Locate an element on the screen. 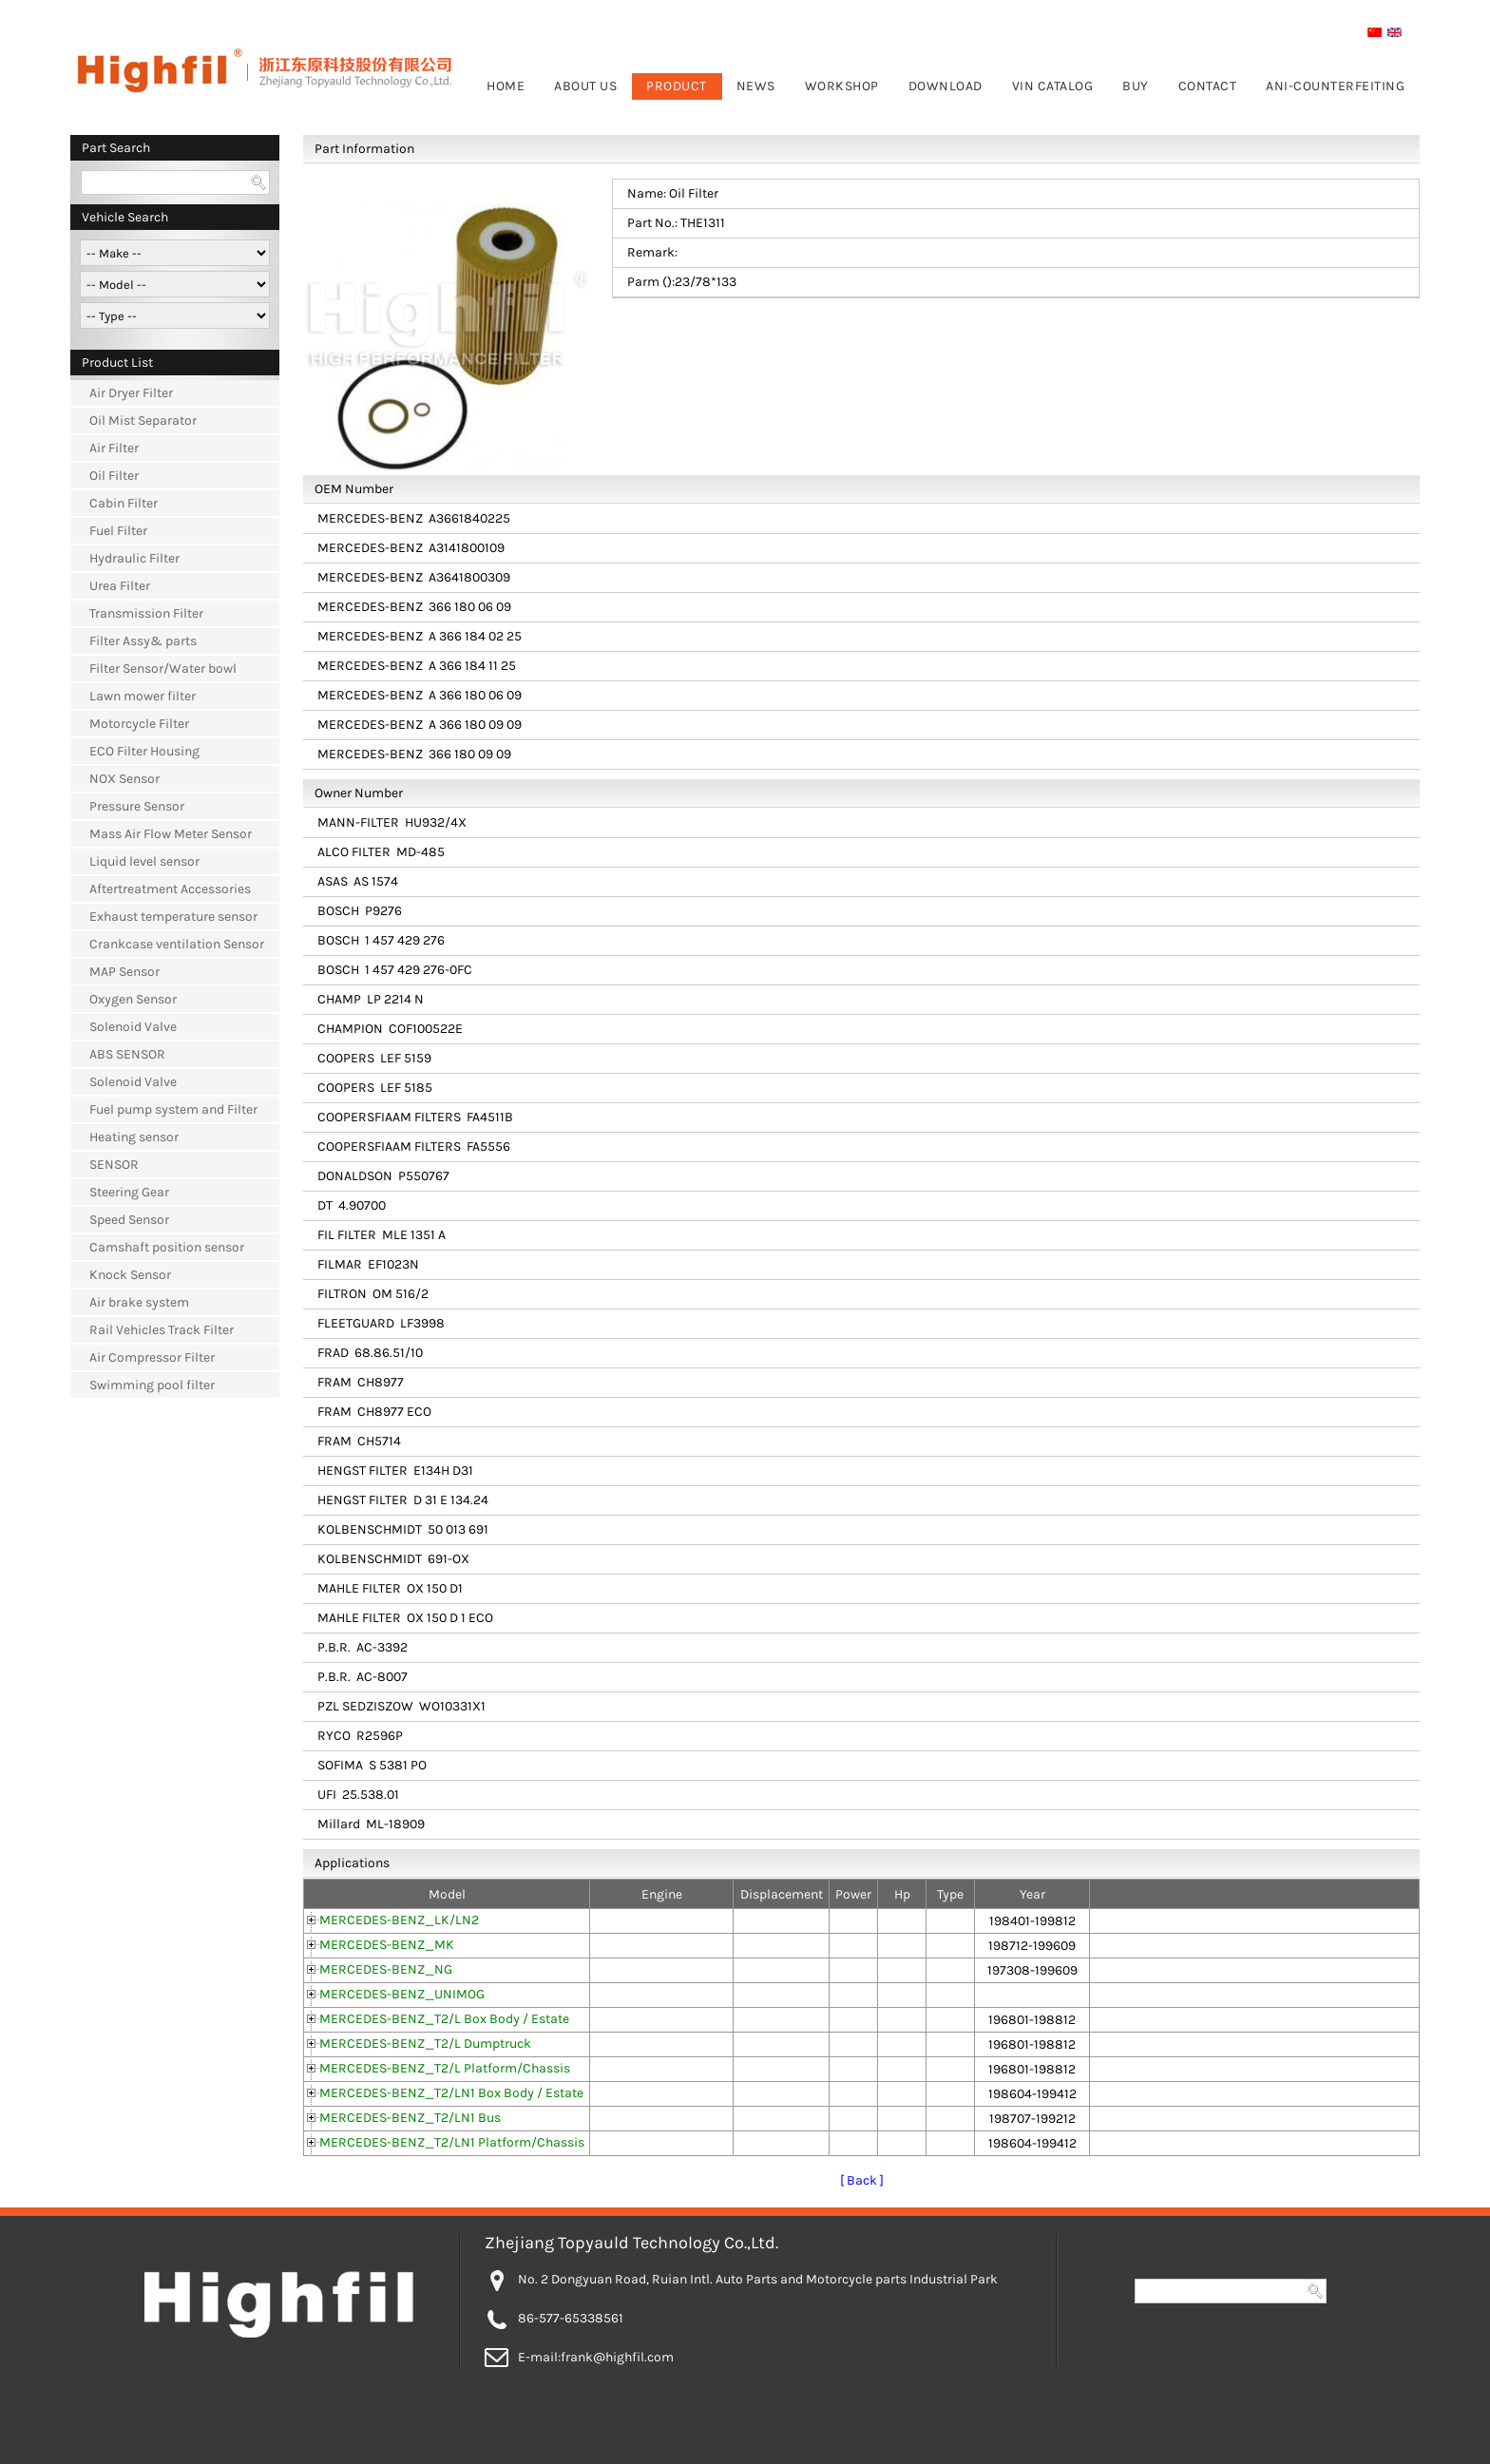 This screenshot has height=2464, width=1490. SENSOR is located at coordinates (114, 1164).